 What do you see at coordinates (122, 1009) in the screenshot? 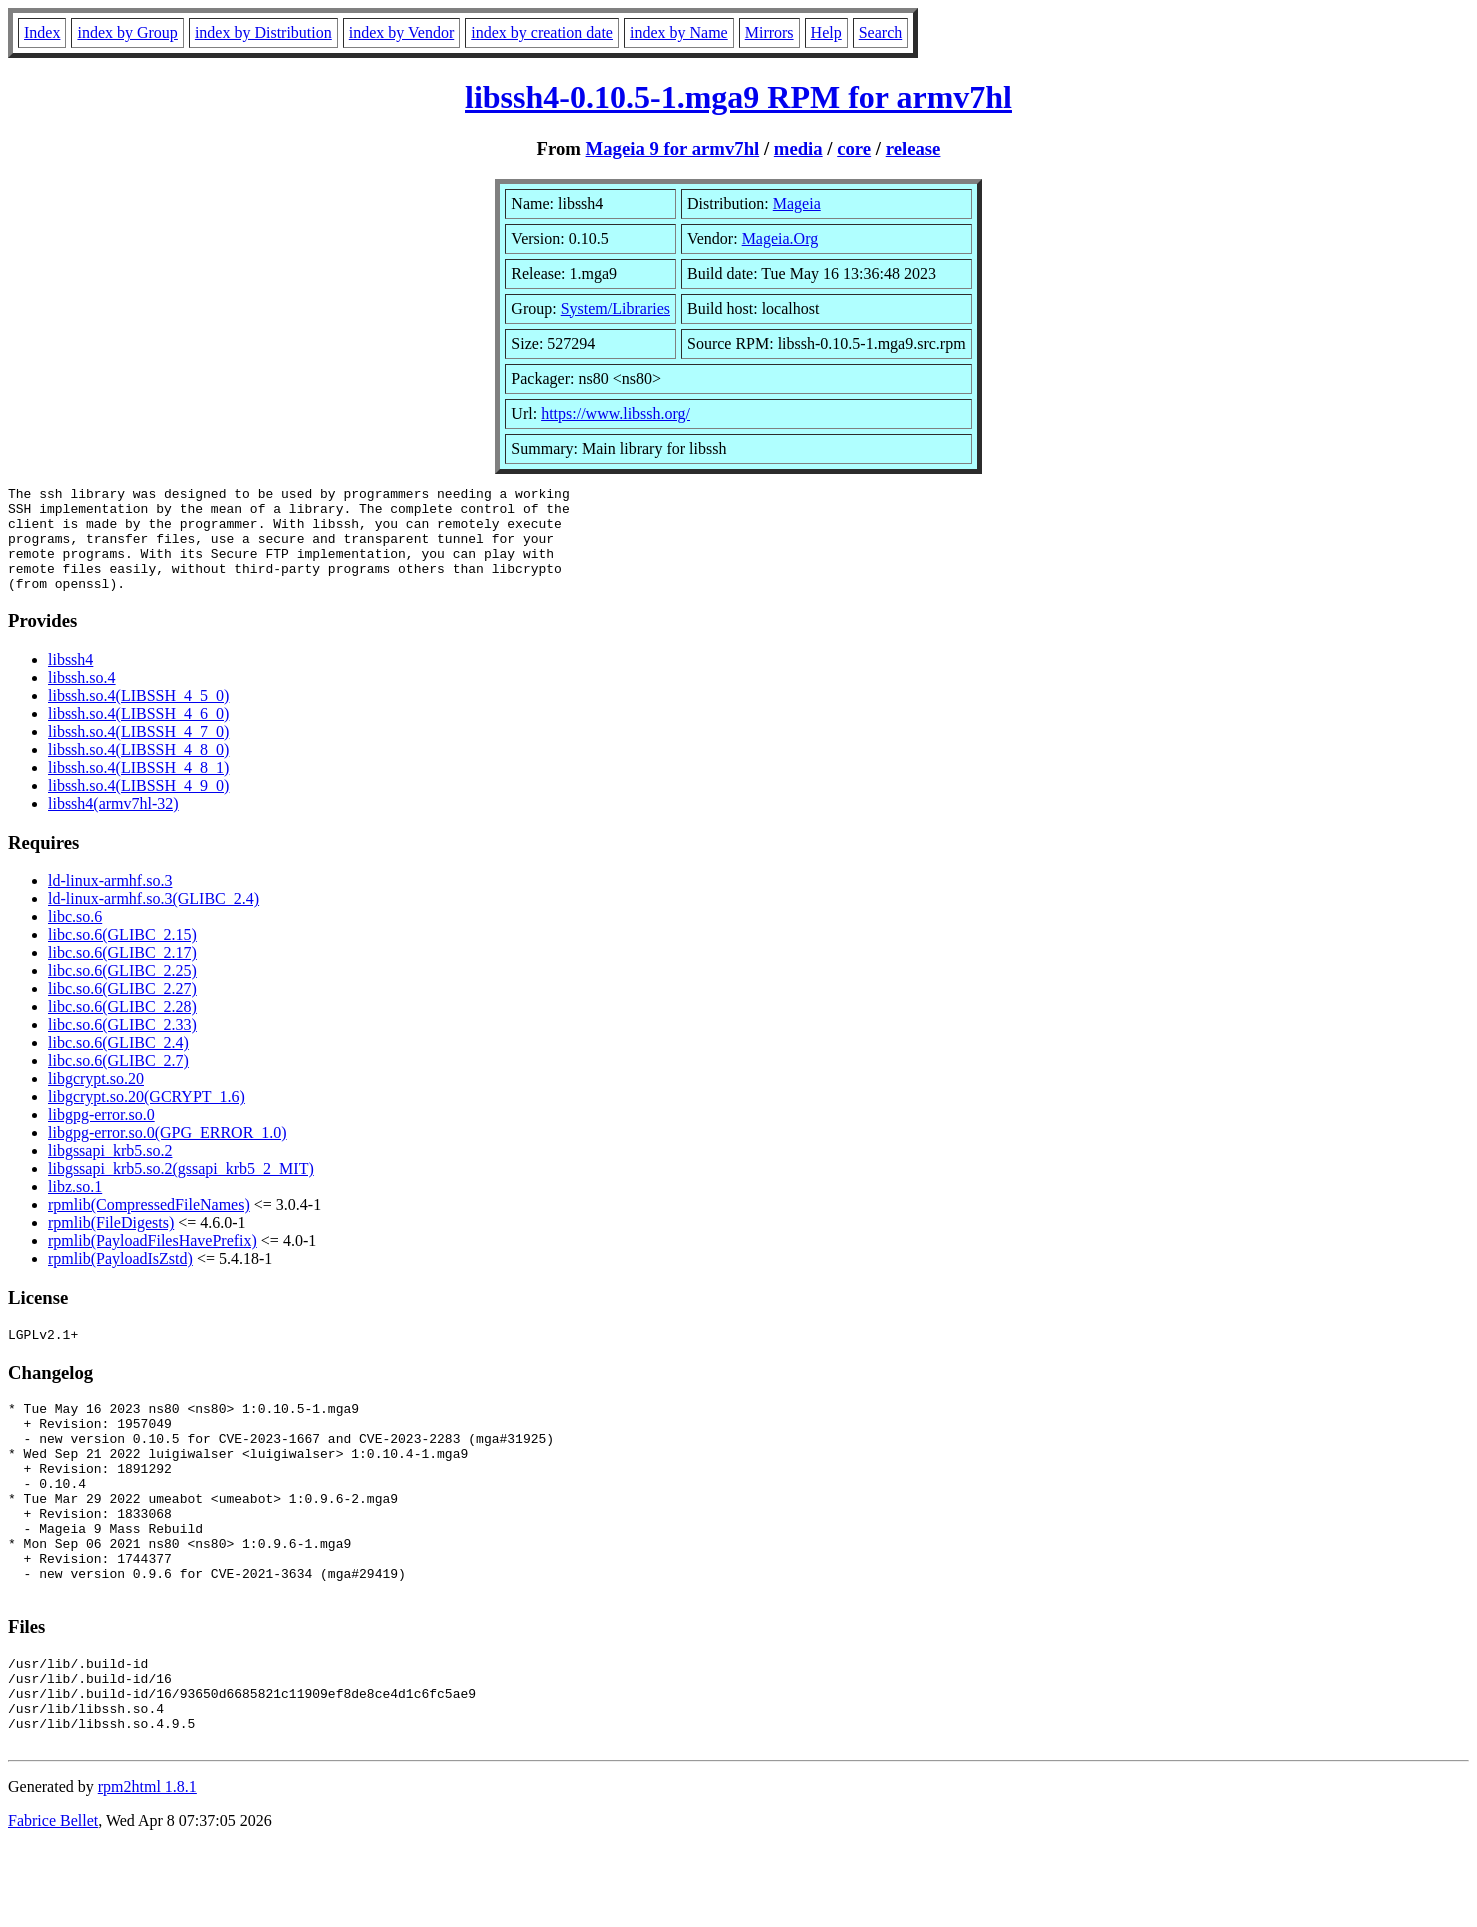
I see `libc.so.6(GLIBC_2.27)` at bounding box center [122, 1009].